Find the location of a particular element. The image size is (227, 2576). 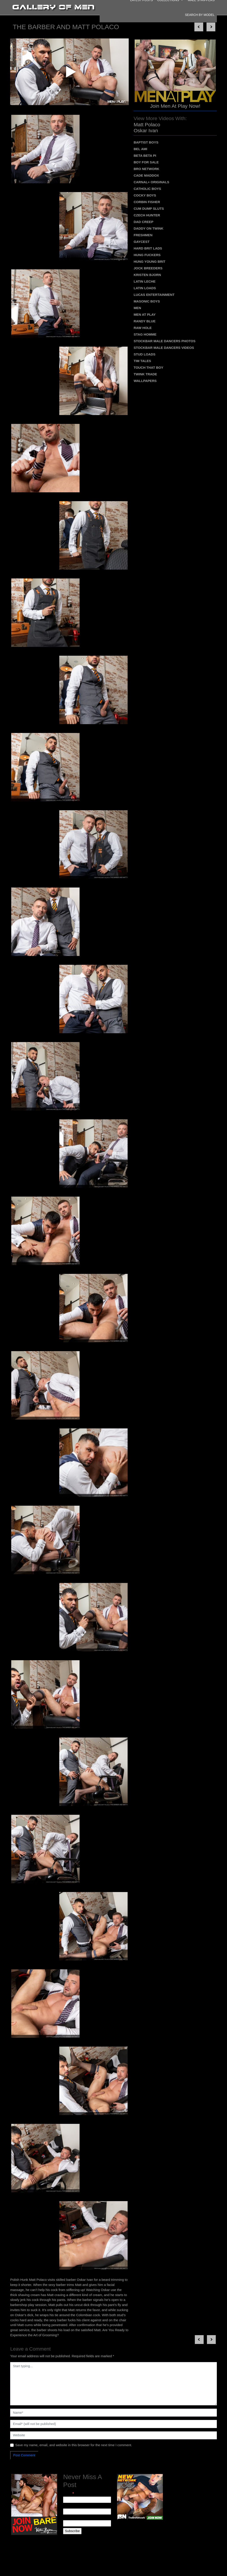

Wallpapers is located at coordinates (145, 381).